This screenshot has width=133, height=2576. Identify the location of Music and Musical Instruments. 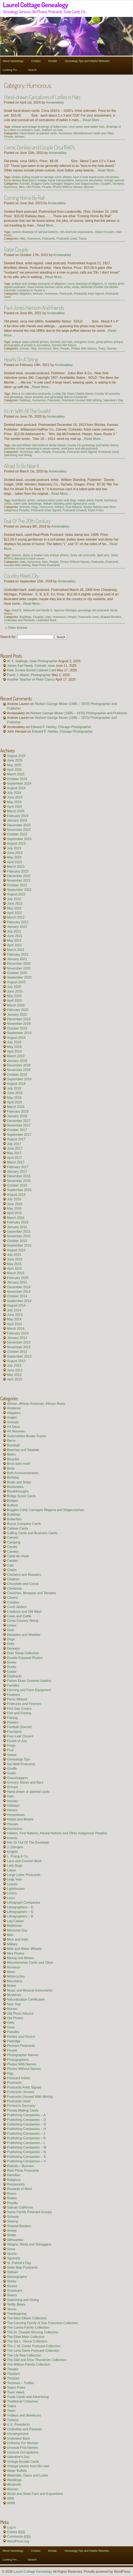
(29, 1990).